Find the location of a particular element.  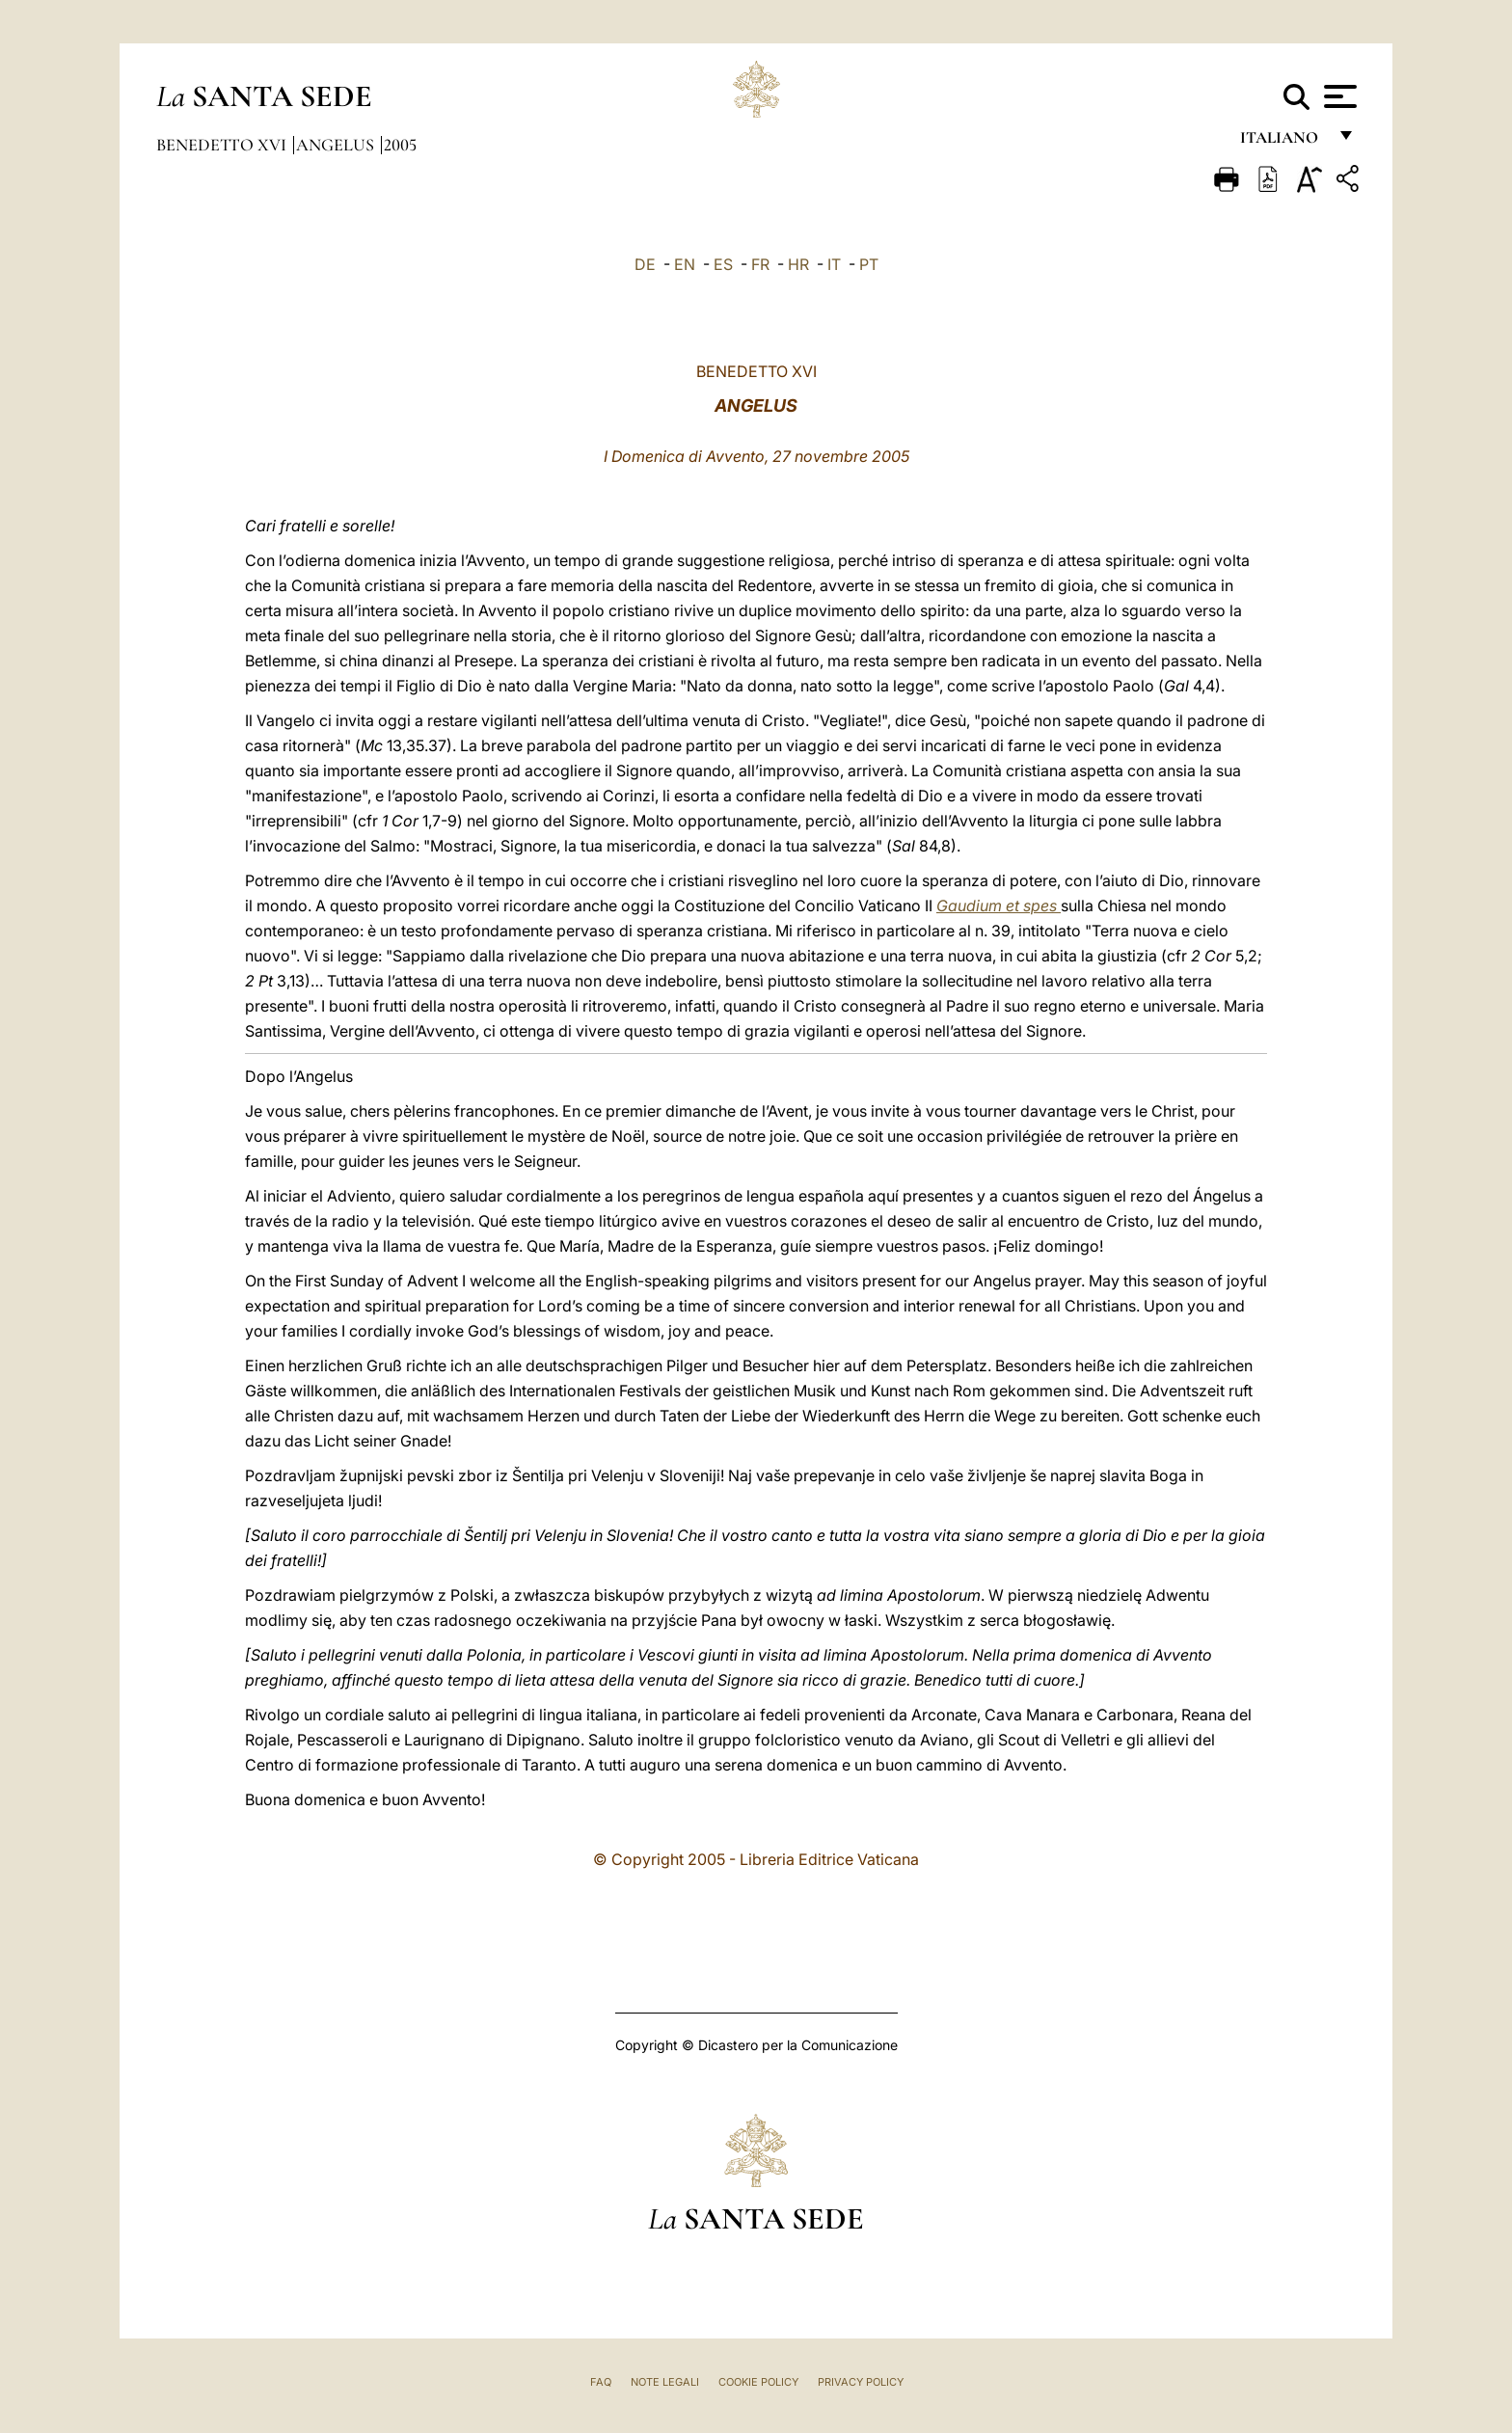

PT is located at coordinates (868, 264).